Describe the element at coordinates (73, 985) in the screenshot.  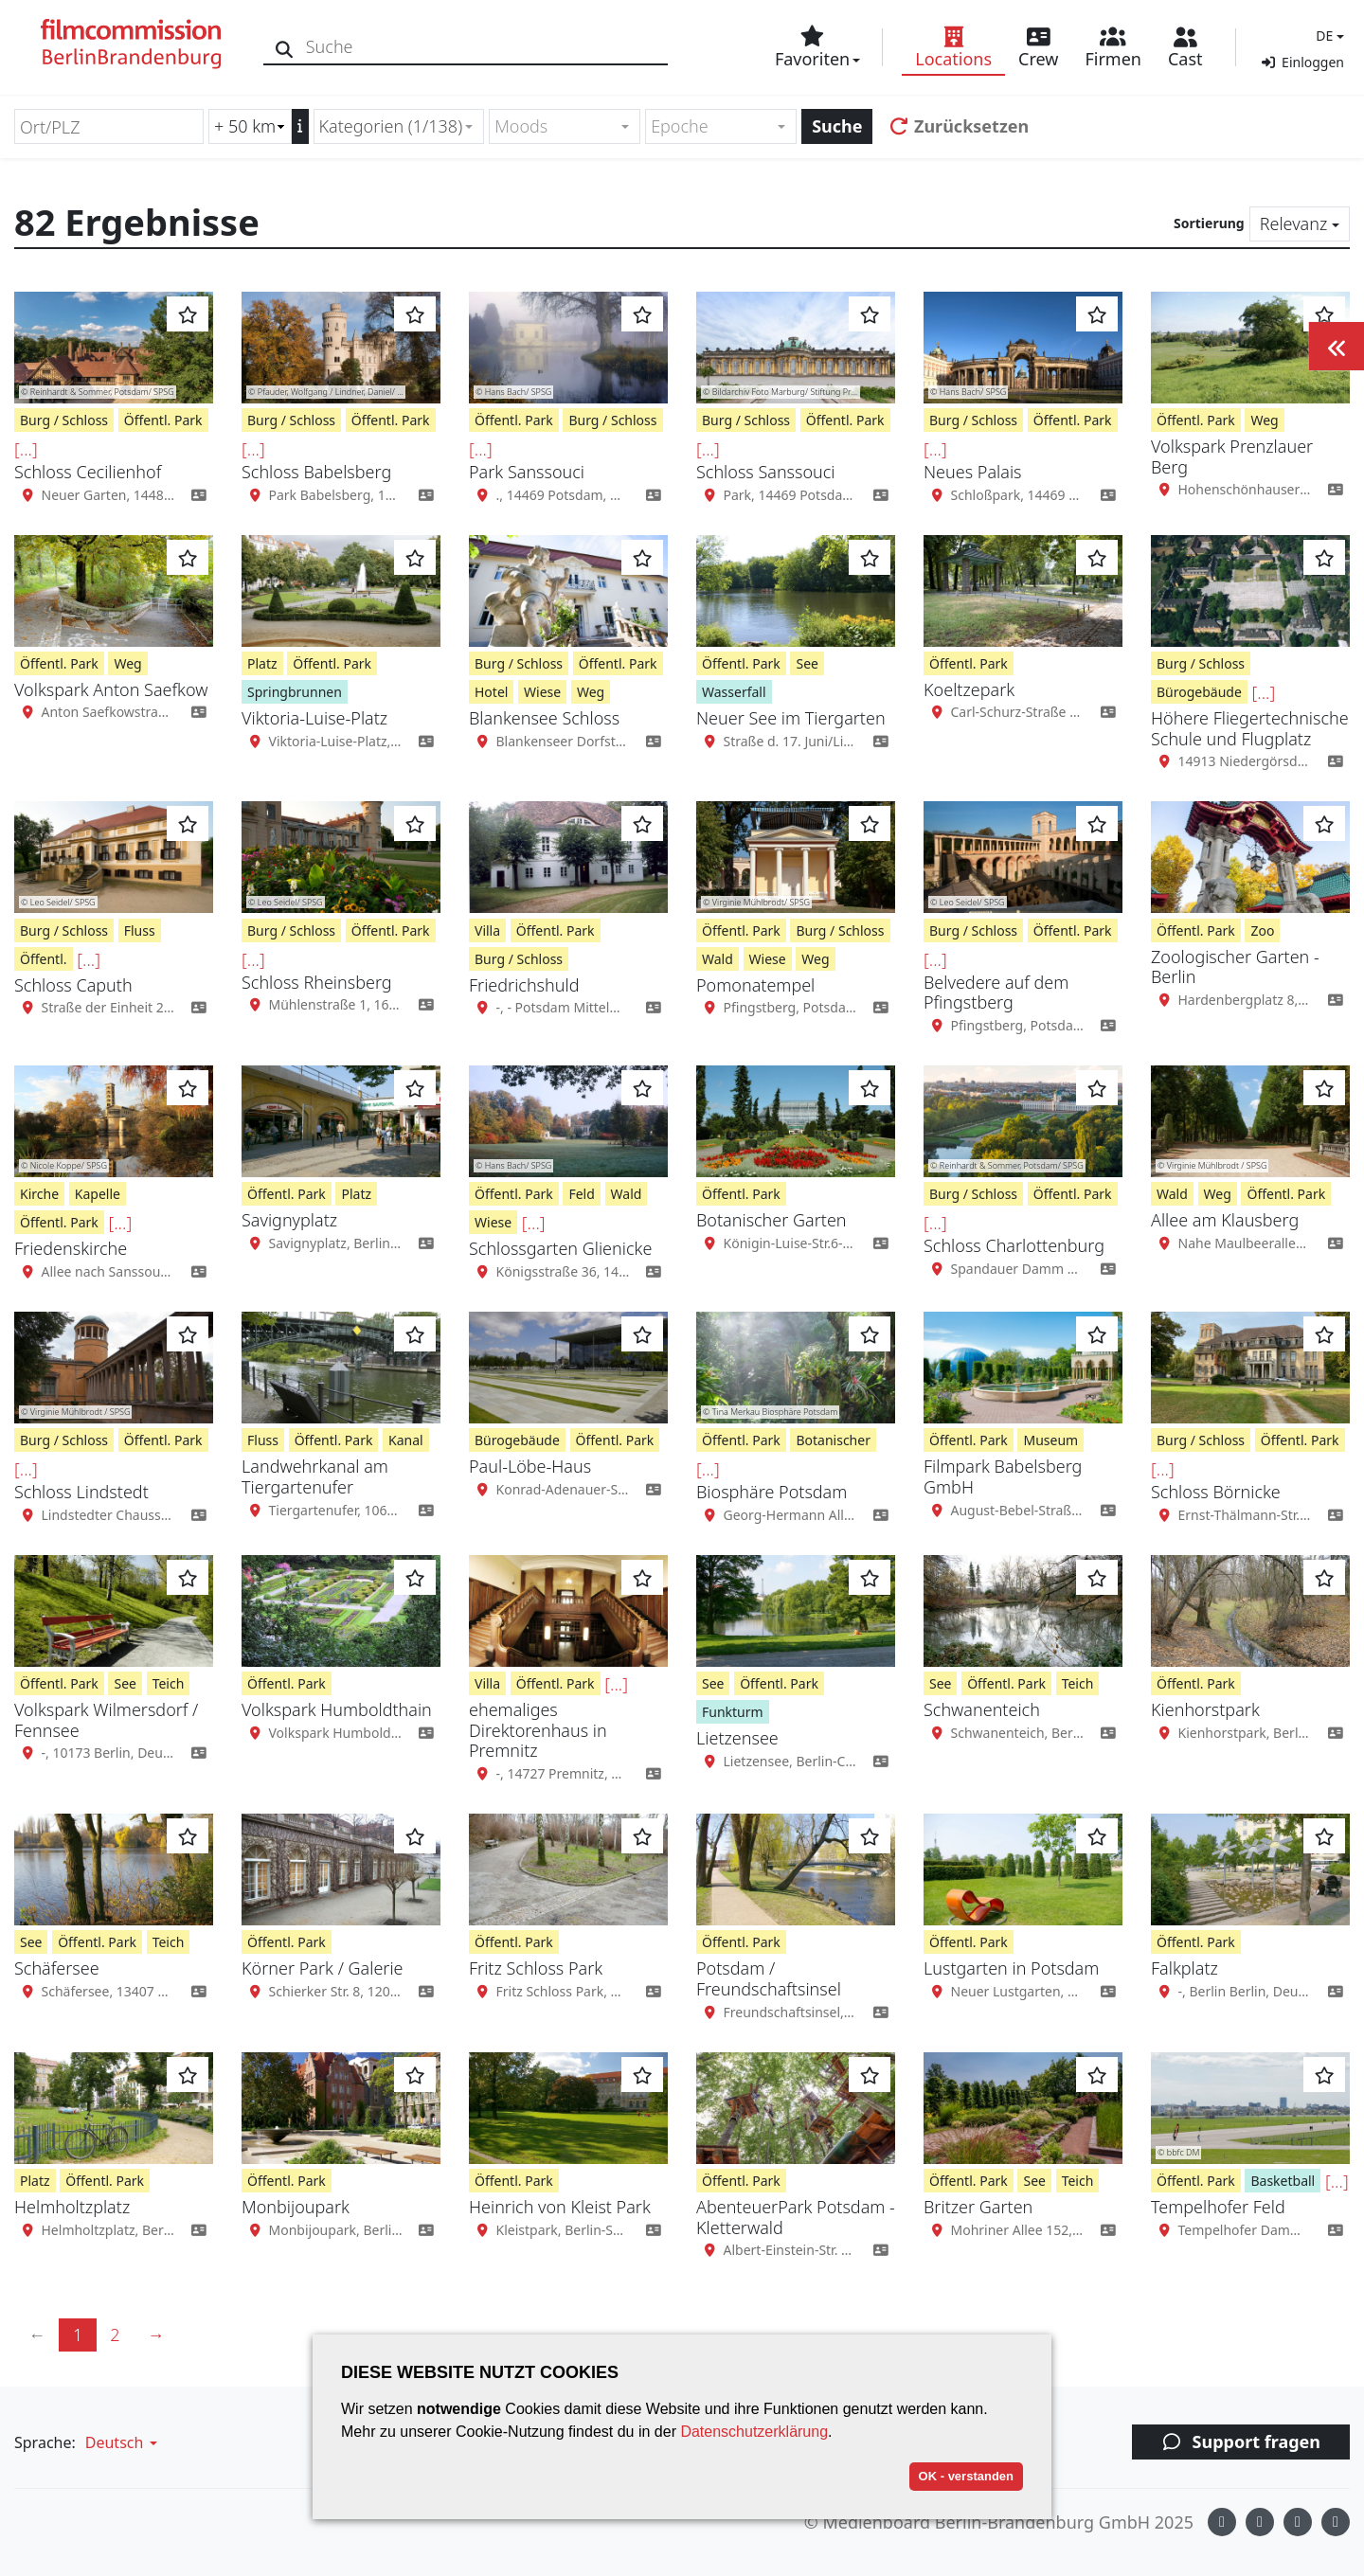
I see `Schloss Caputh` at that location.